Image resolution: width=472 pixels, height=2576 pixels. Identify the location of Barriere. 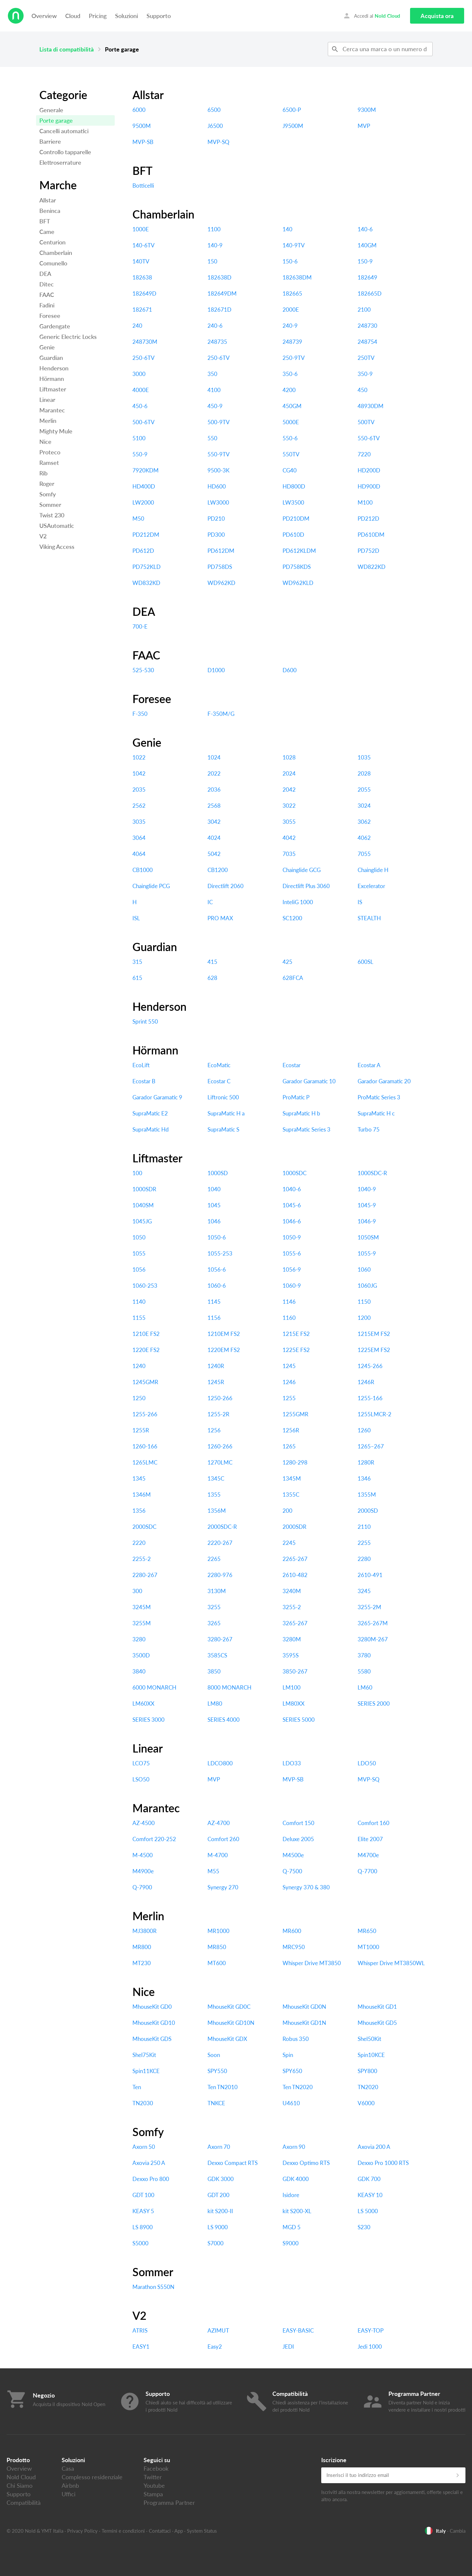
(50, 141).